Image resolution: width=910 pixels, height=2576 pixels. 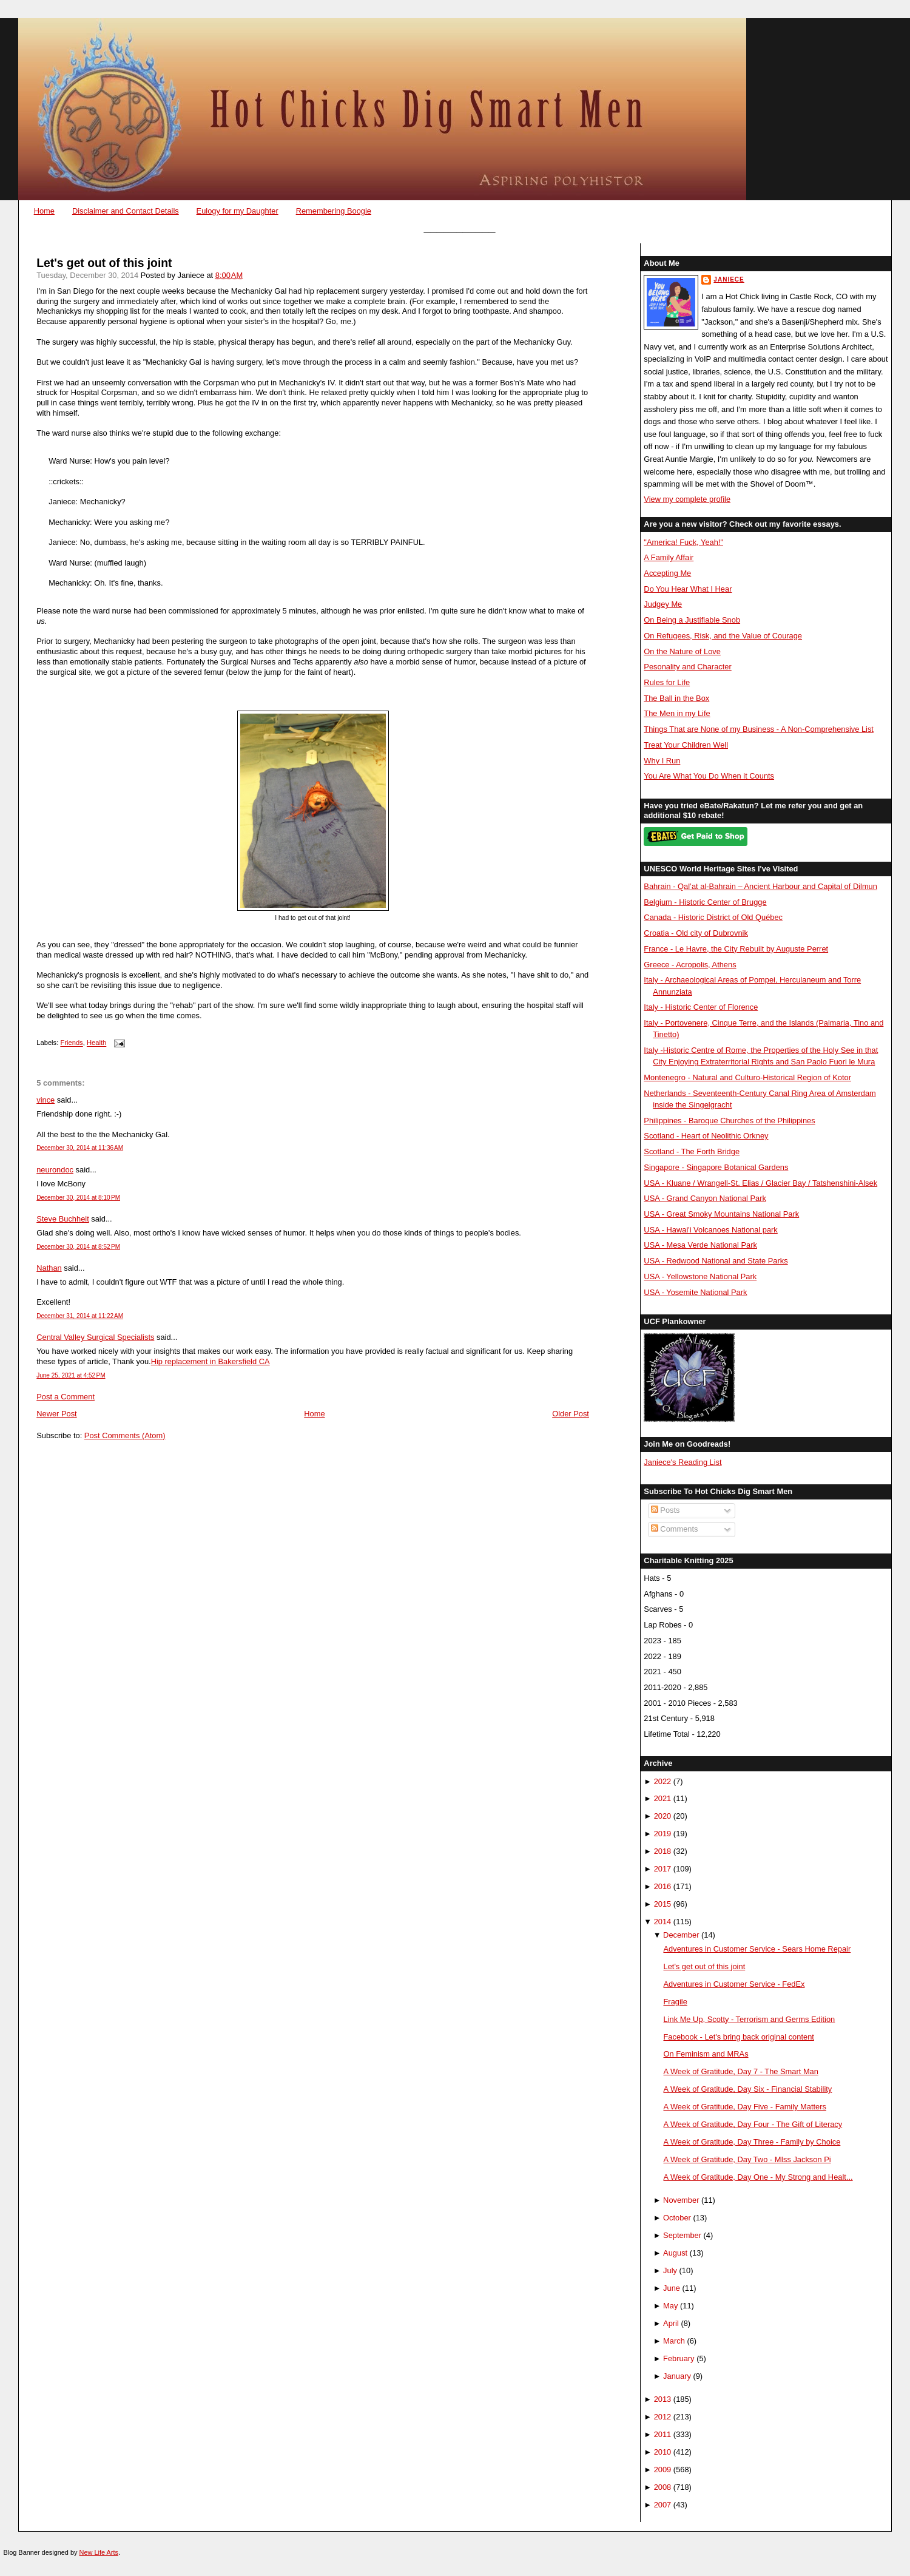 What do you see at coordinates (663, 2451) in the screenshot?
I see `2010` at bounding box center [663, 2451].